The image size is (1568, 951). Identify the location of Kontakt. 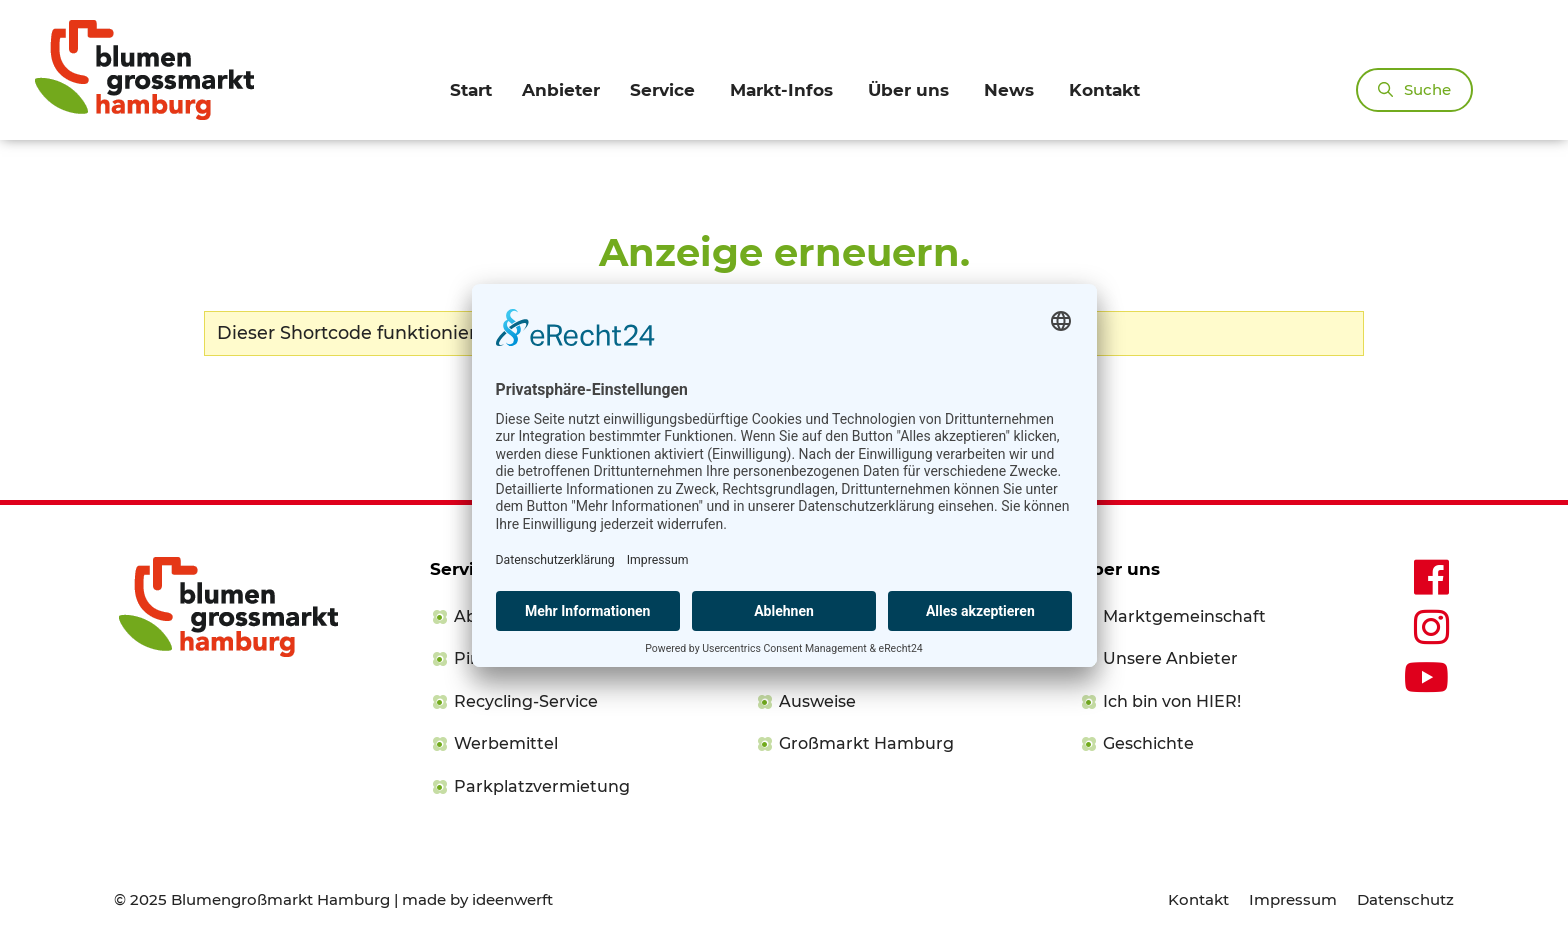
(1104, 90).